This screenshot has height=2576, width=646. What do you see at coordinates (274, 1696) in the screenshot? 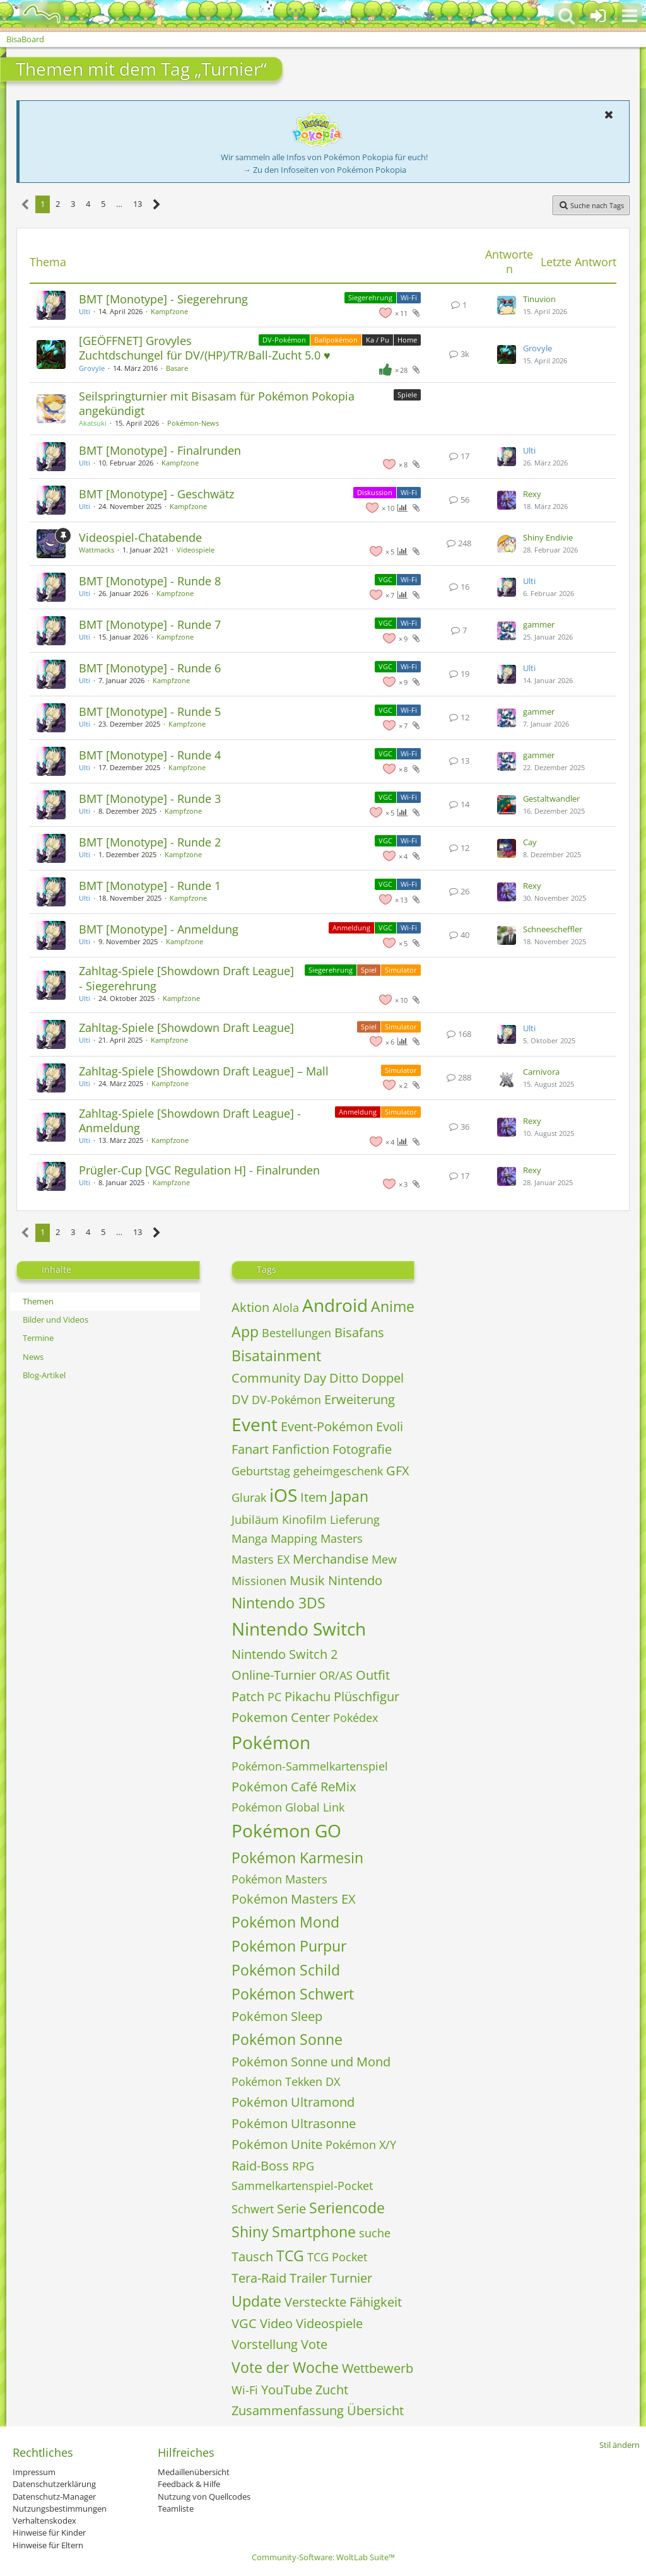
I see `PC` at bounding box center [274, 1696].